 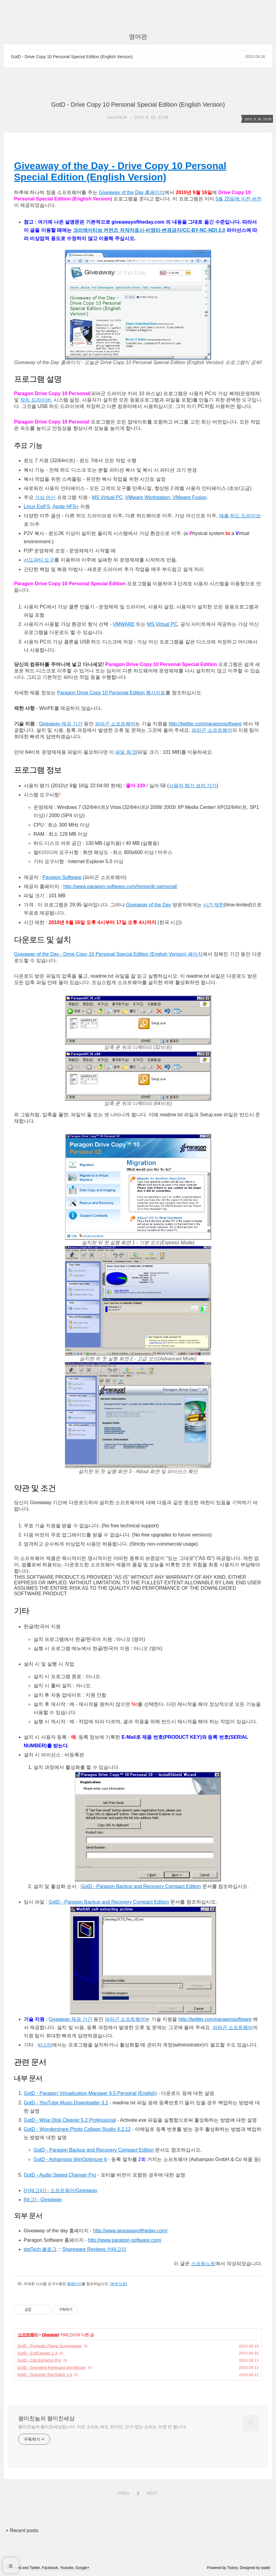 I want to click on GotD - Scanned Text Editor 1.0, so click(x=44, y=2374).